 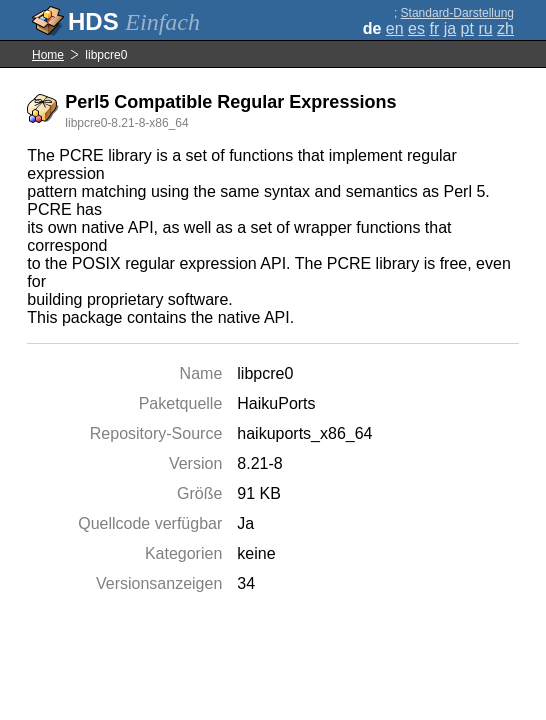 I want to click on en, so click(x=395, y=28).